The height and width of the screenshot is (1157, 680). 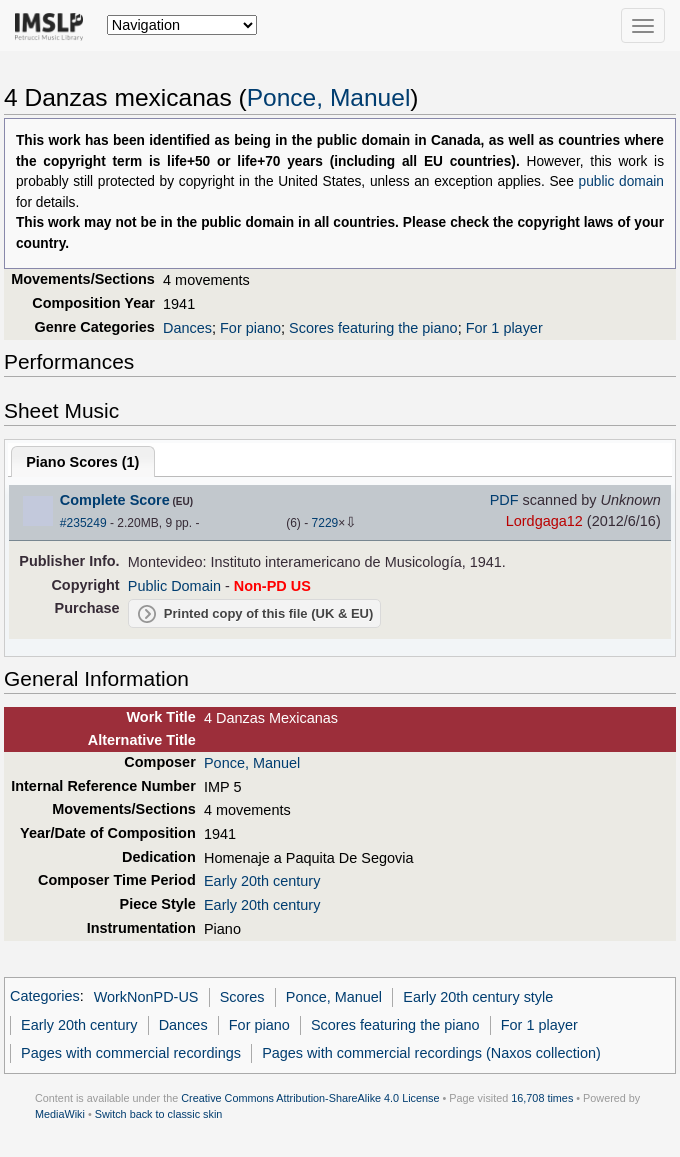 I want to click on public domain, so click(x=621, y=181).